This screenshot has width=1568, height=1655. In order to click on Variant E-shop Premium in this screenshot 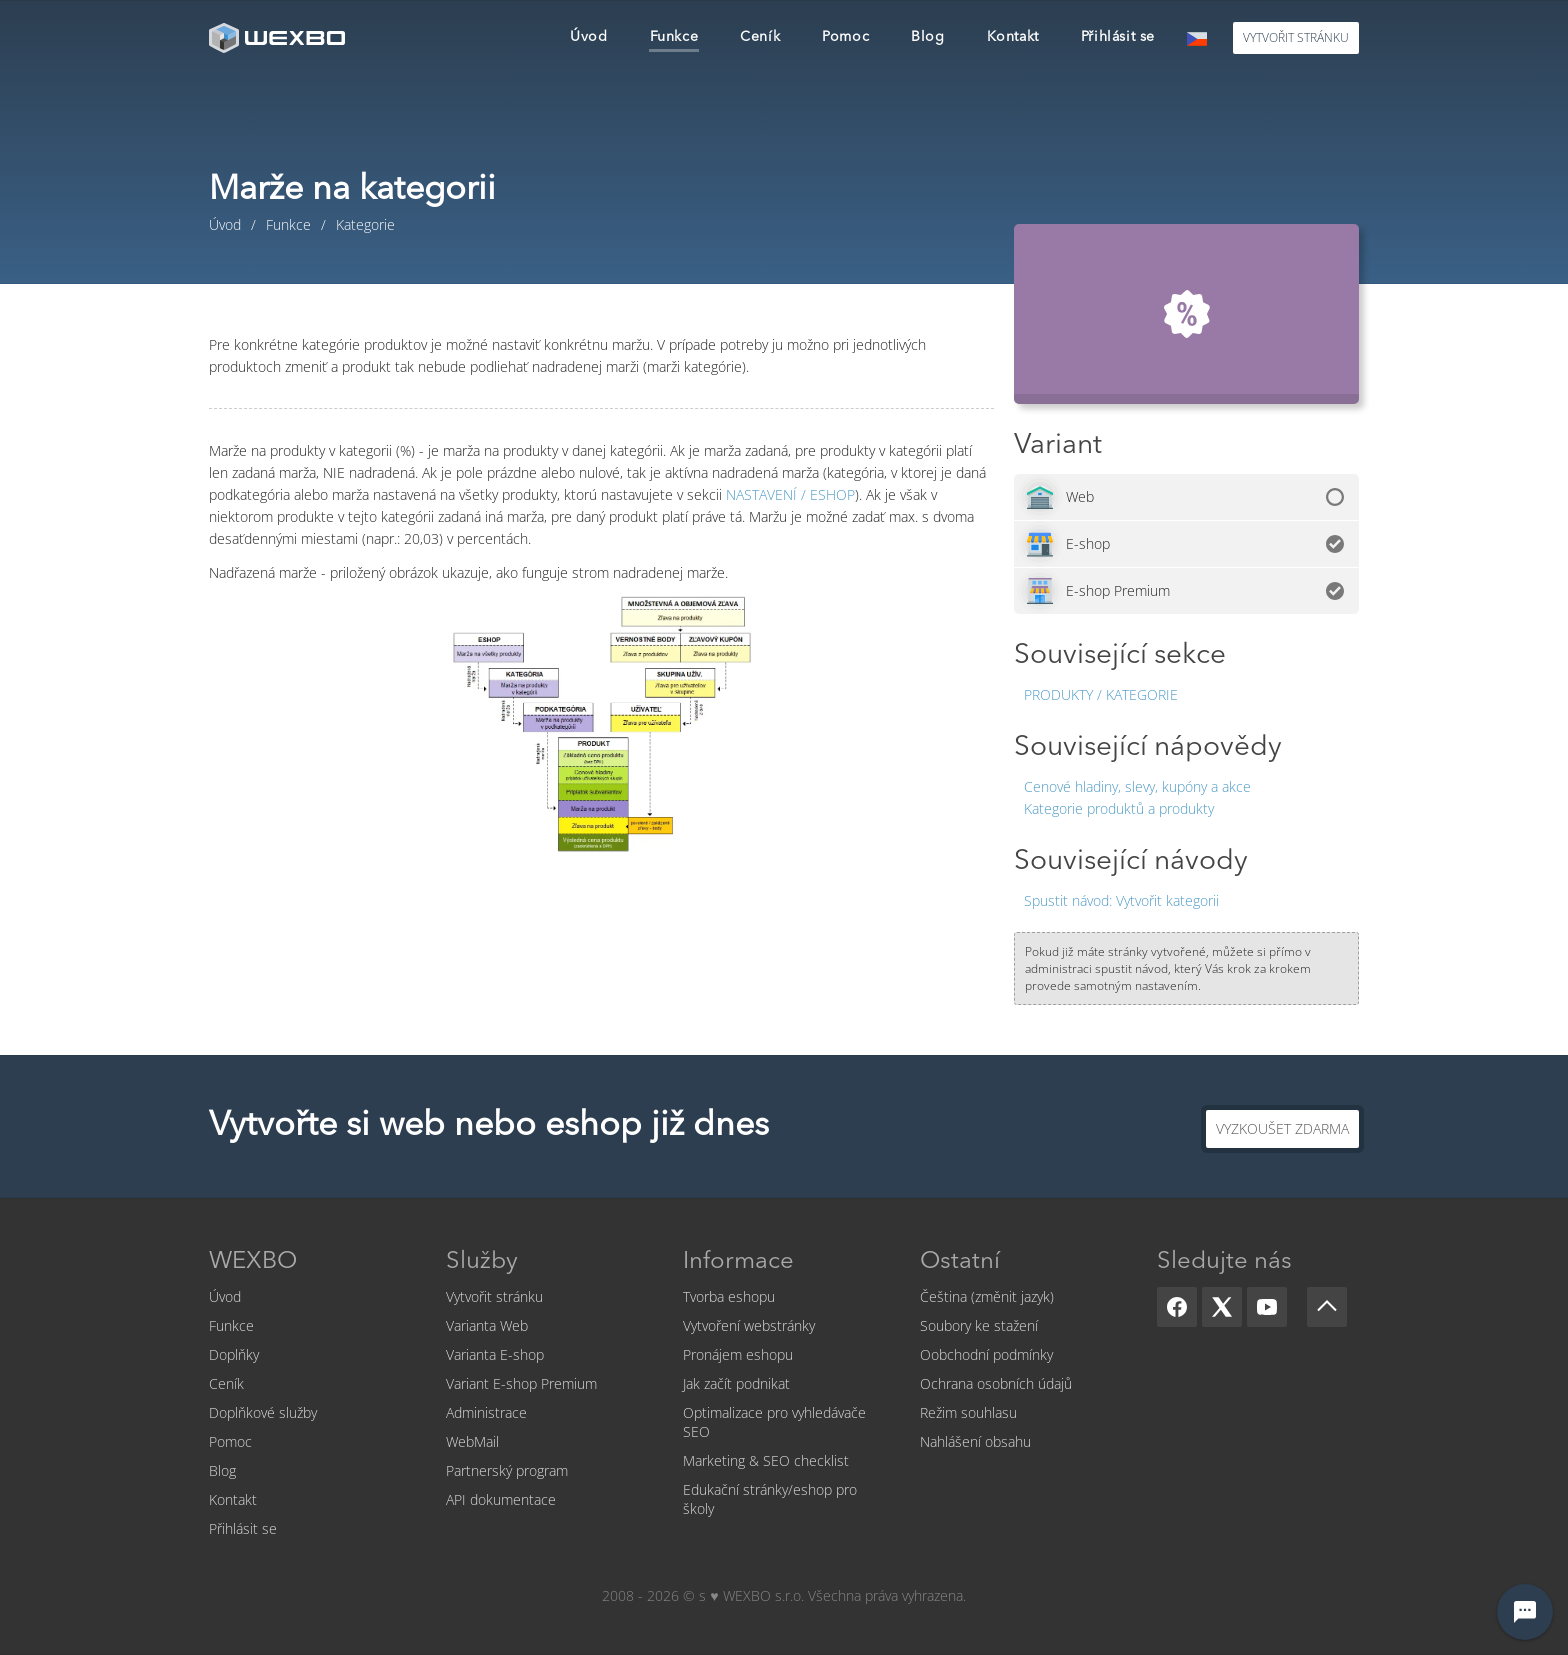, I will do `click(521, 1383)`.